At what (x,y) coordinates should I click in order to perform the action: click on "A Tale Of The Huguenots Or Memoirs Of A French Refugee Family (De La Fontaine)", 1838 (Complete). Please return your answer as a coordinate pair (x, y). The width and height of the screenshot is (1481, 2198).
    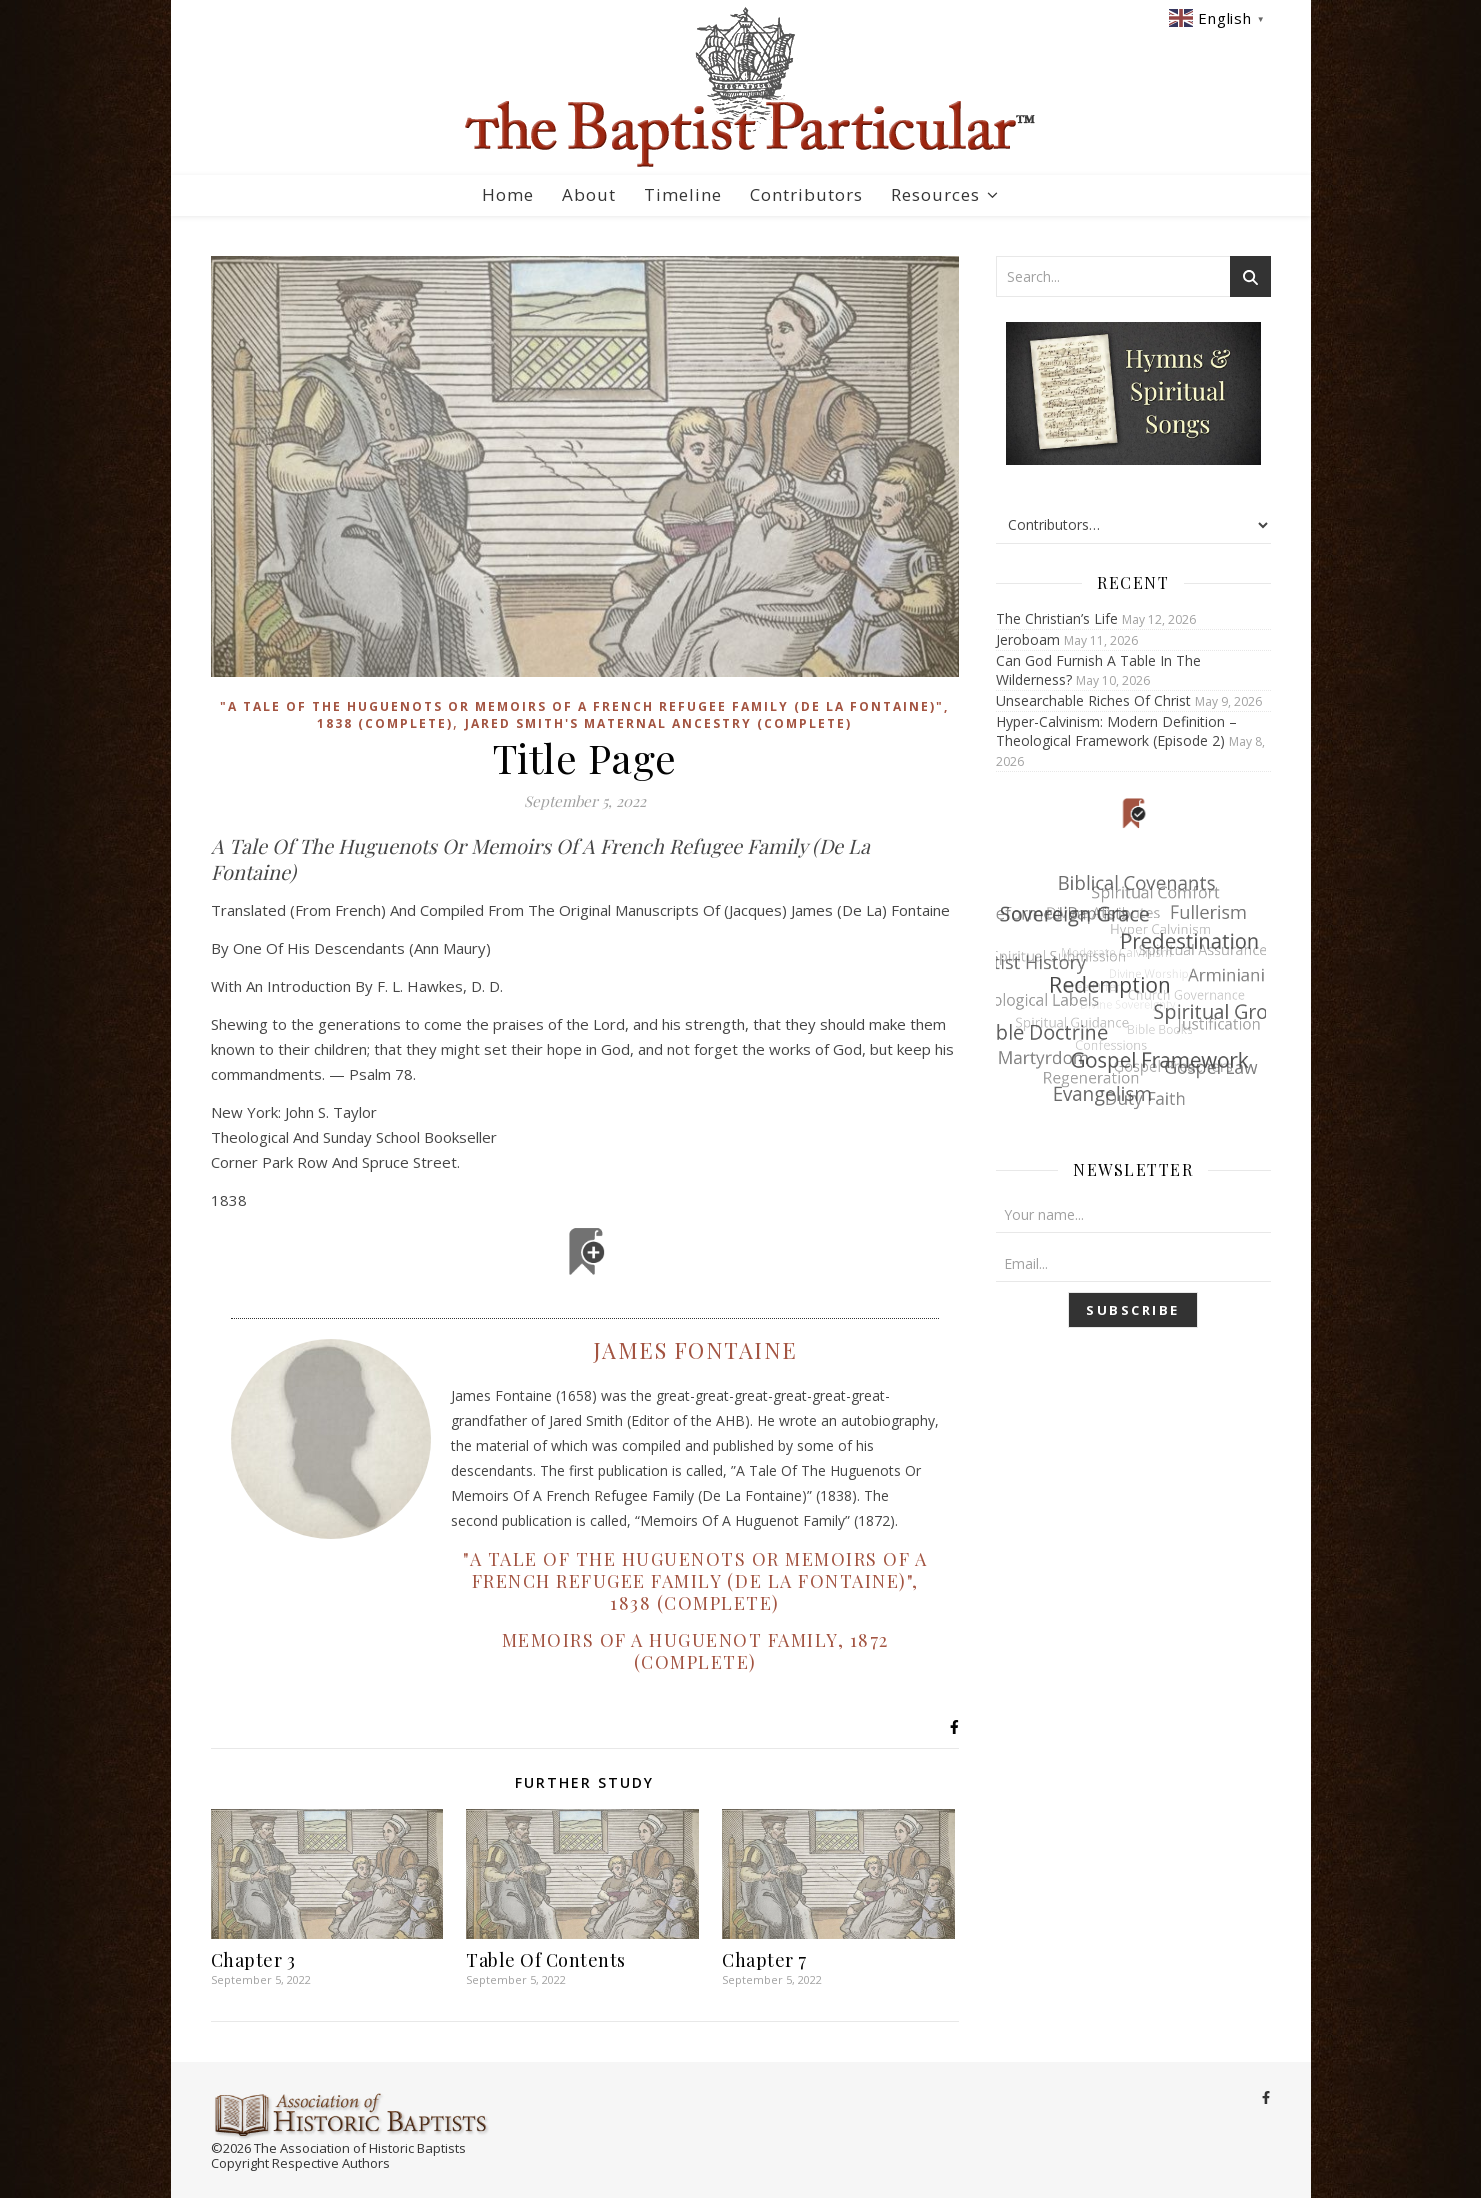
    Looking at the image, I should click on (695, 1581).